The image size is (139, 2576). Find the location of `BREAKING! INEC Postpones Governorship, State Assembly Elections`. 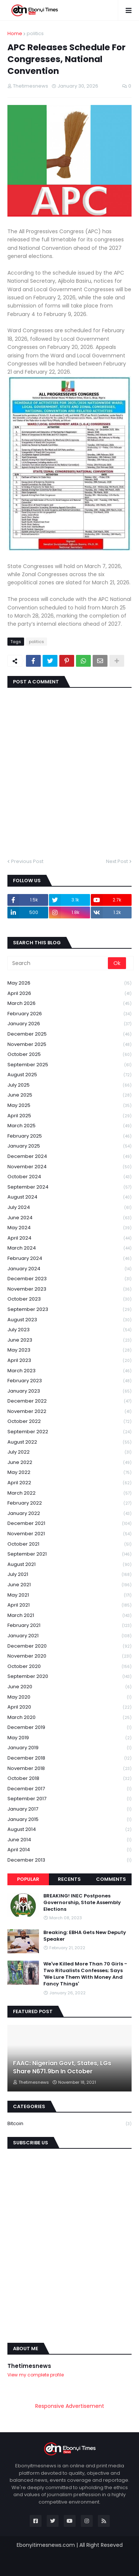

BREAKING! INEC Postpones Governorship, State Assembly Elections is located at coordinates (82, 1903).